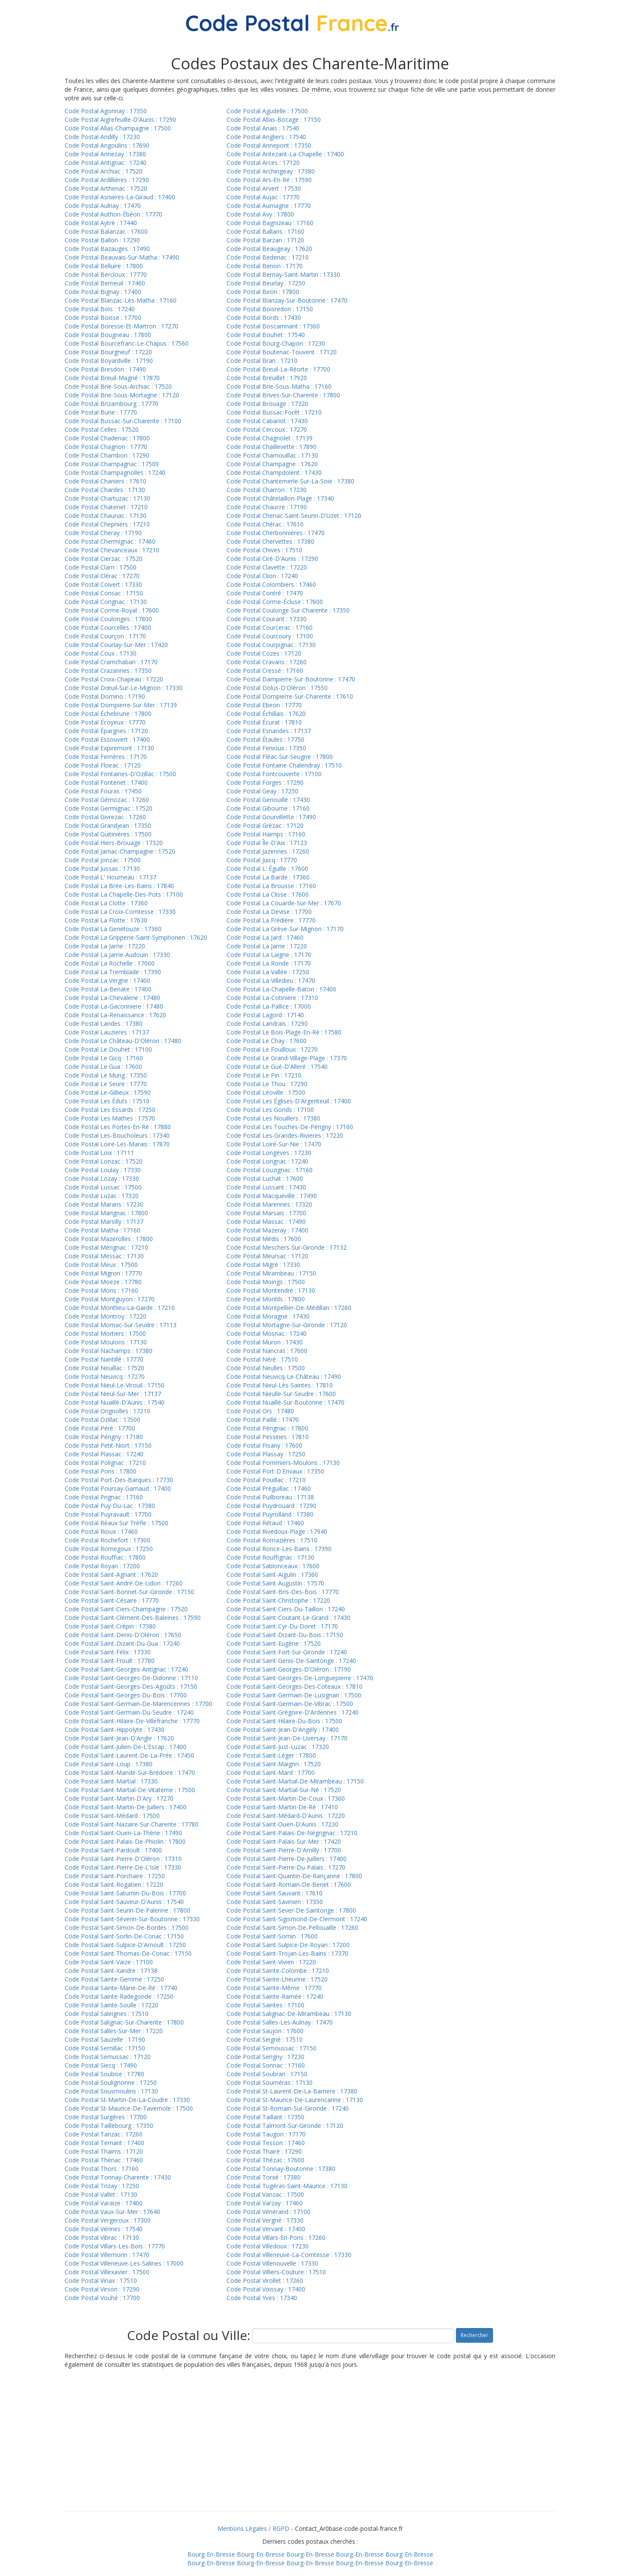 The height and width of the screenshot is (2576, 620). Describe the element at coordinates (286, 1738) in the screenshot. I see `Code Postal Saint-Jean-De-Liversay : 17170` at that location.